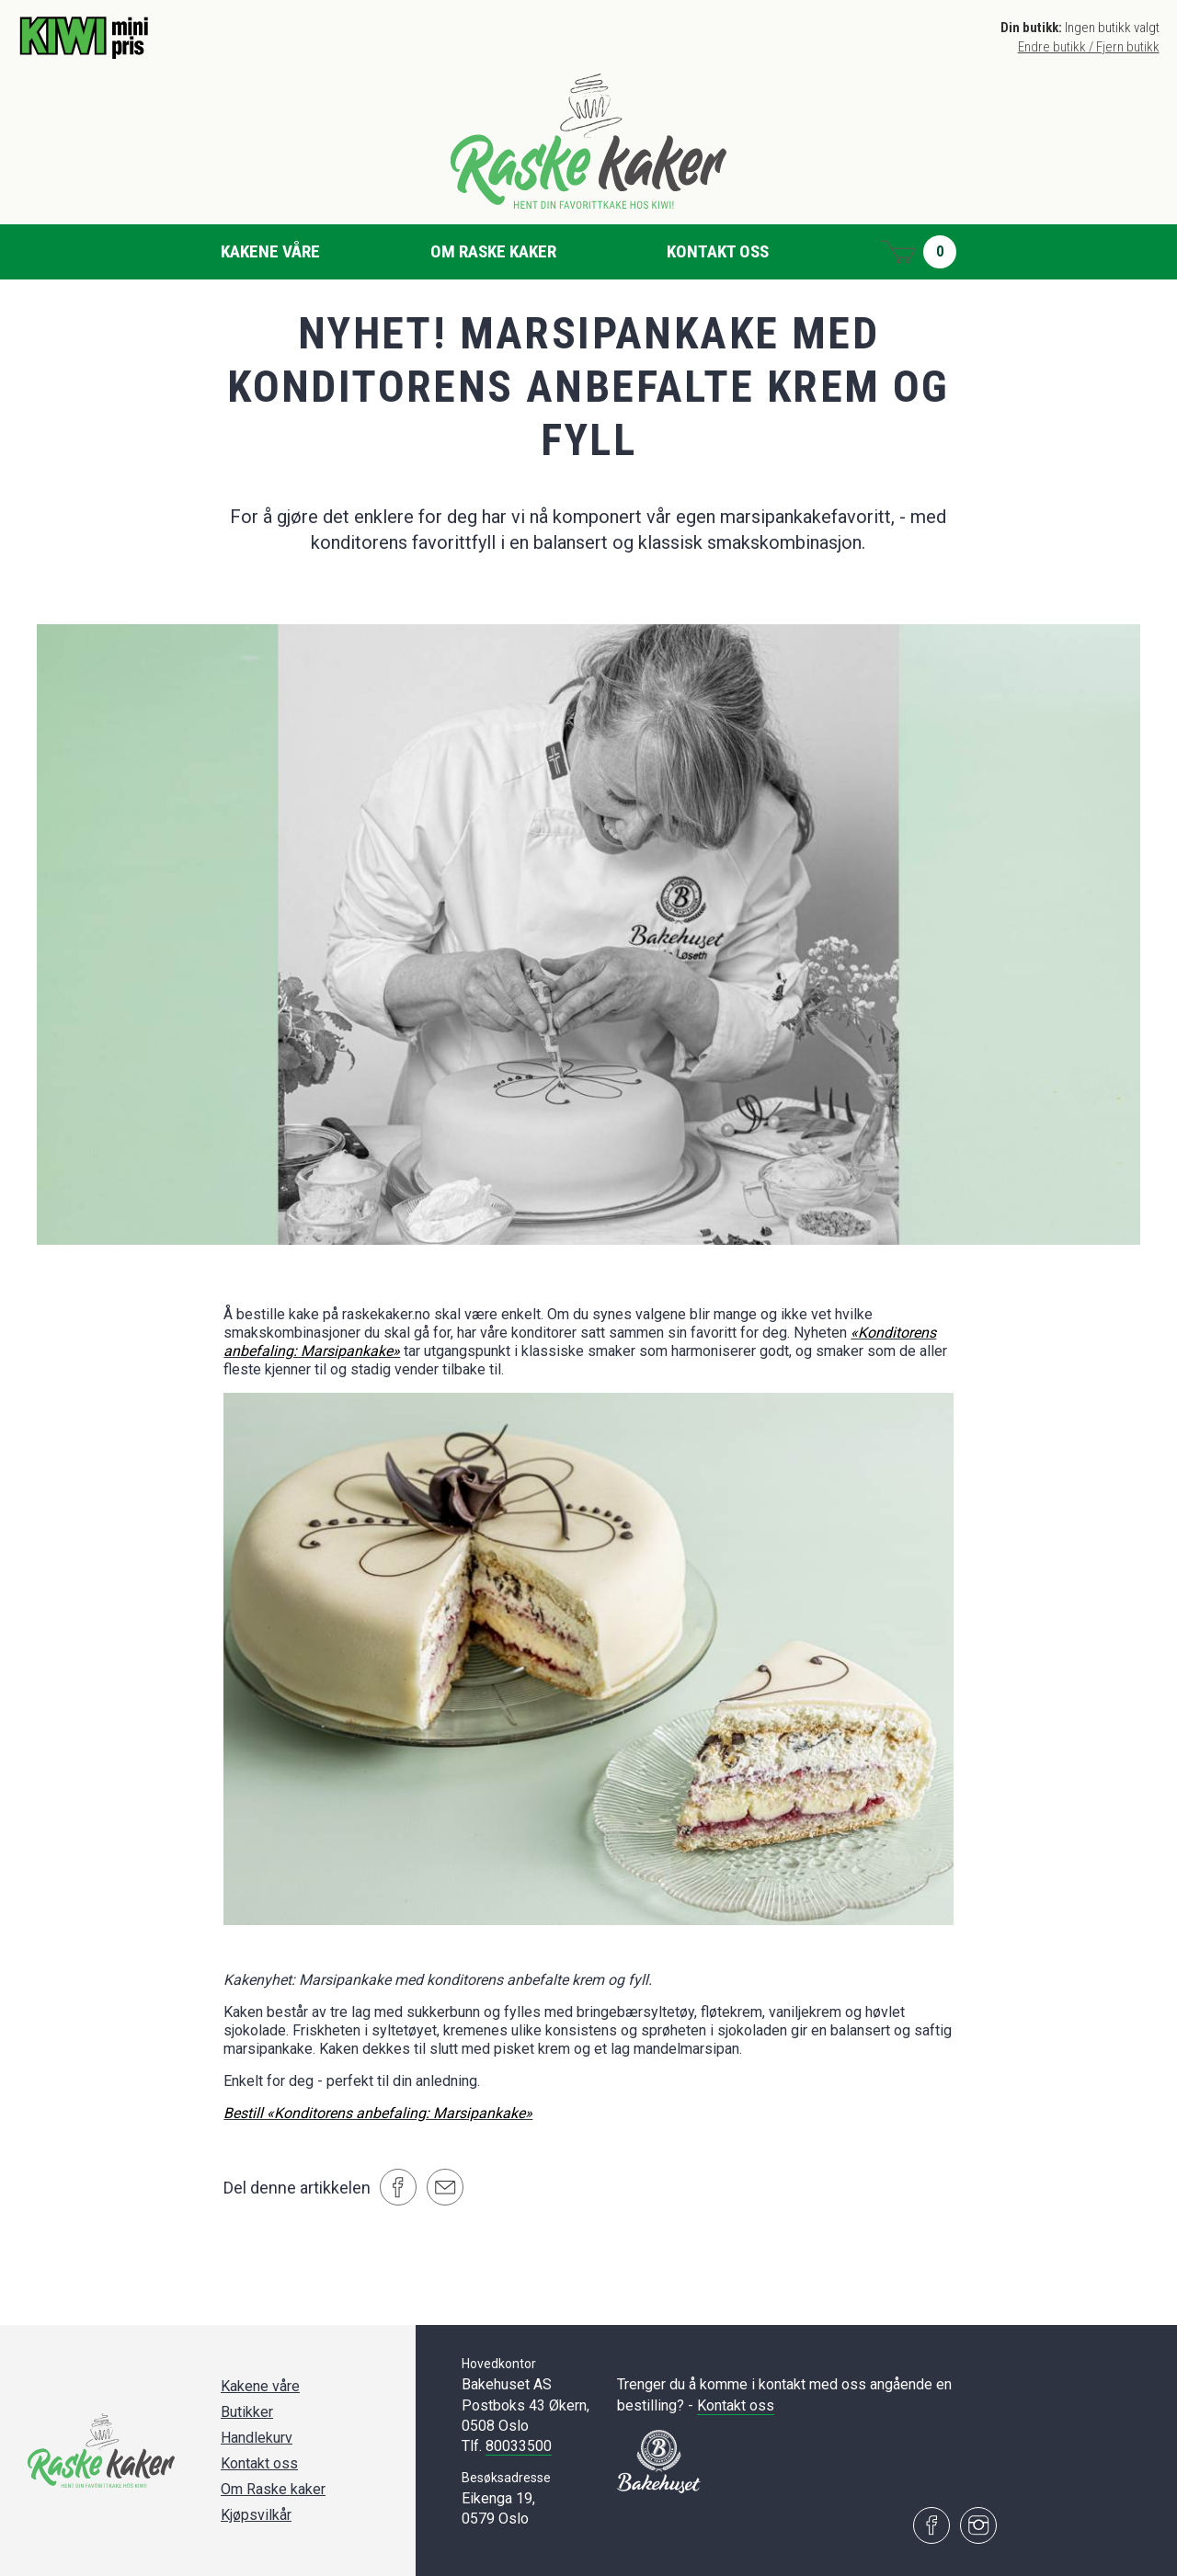 The width and height of the screenshot is (1177, 2576). What do you see at coordinates (1089, 47) in the screenshot?
I see `Endre butikk / Fjern butikk` at bounding box center [1089, 47].